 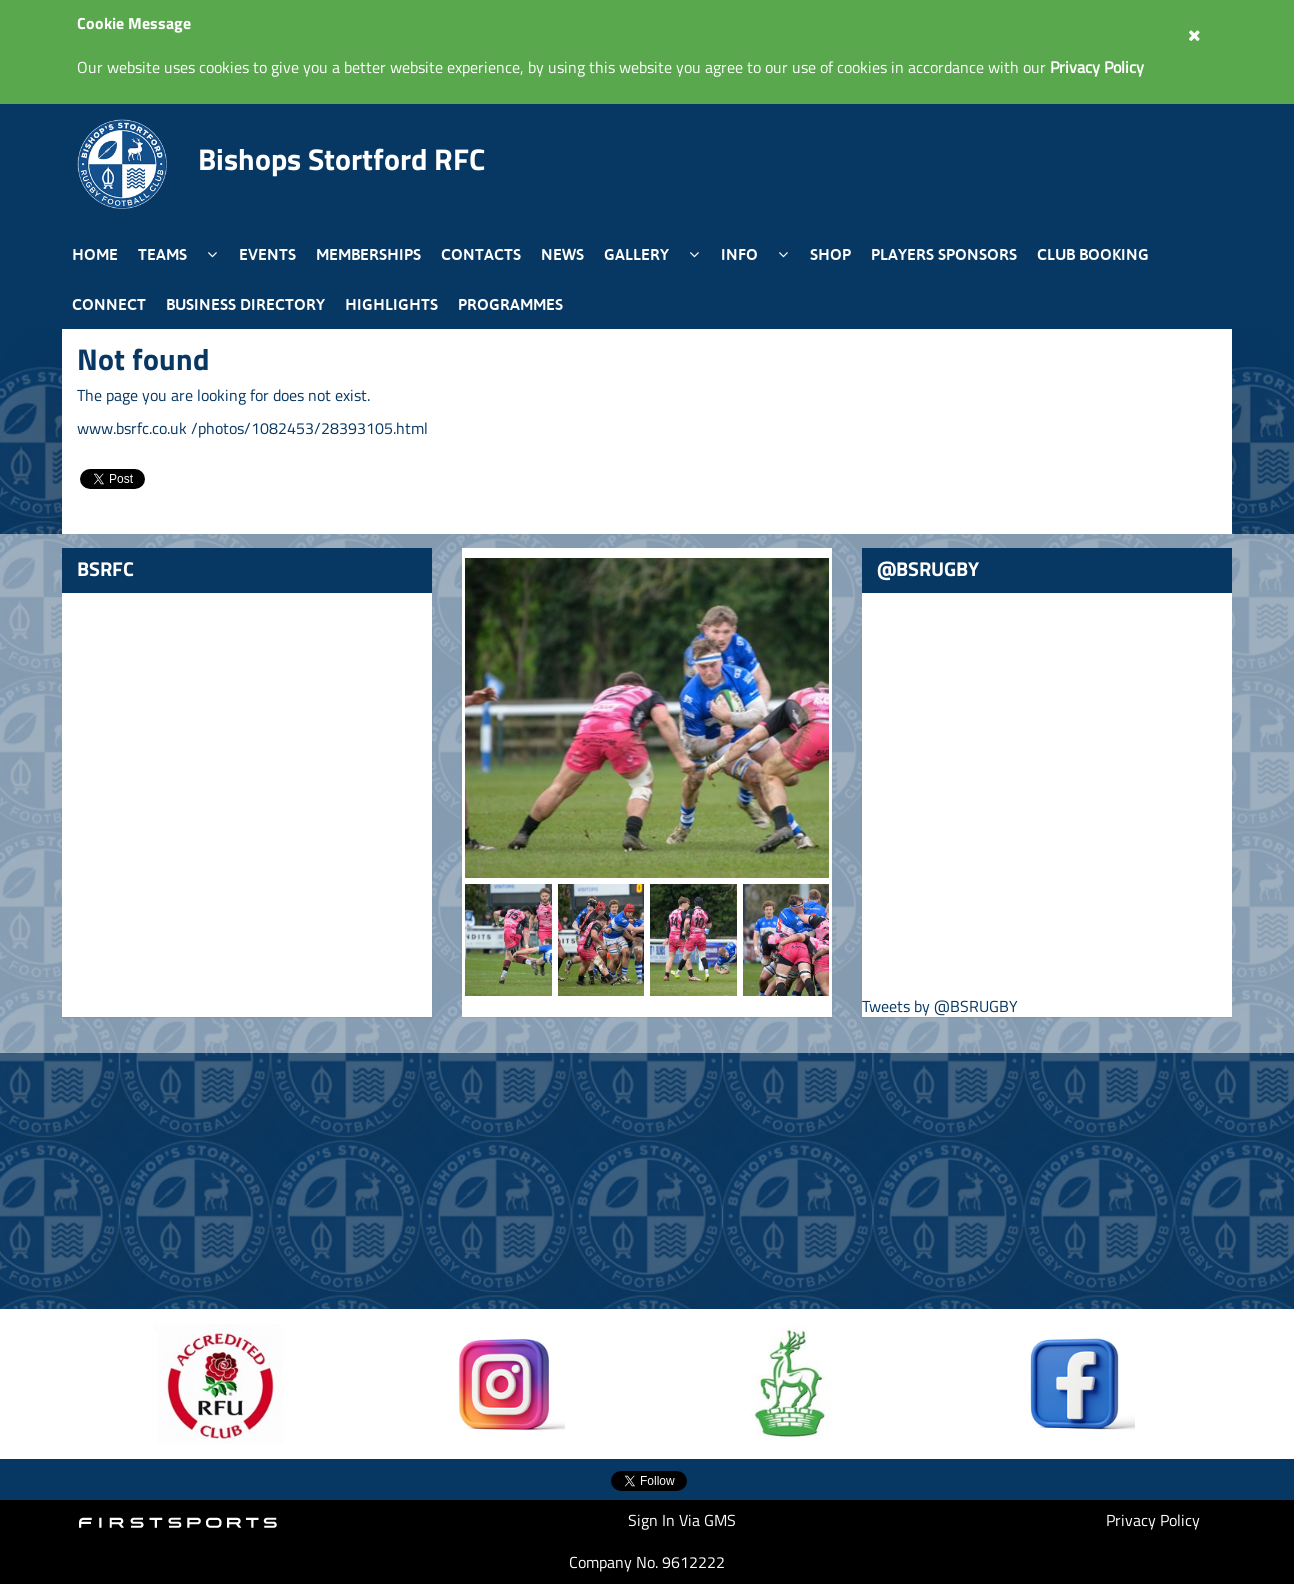 I want to click on Memberships, so click(x=368, y=254).